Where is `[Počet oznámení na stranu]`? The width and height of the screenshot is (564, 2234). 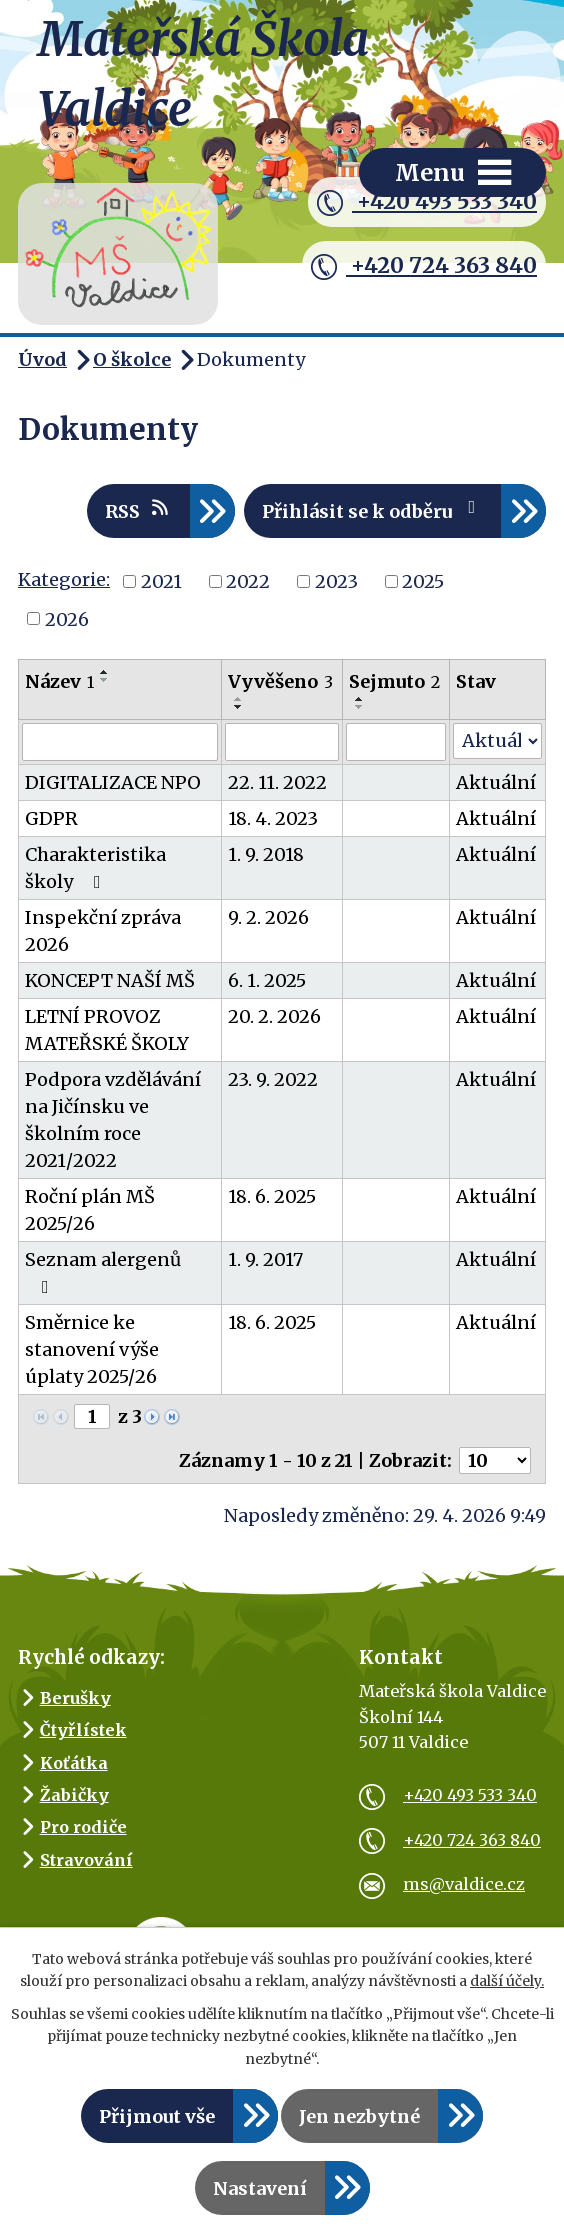 [Počet oznámení na stranu] is located at coordinates (495, 1460).